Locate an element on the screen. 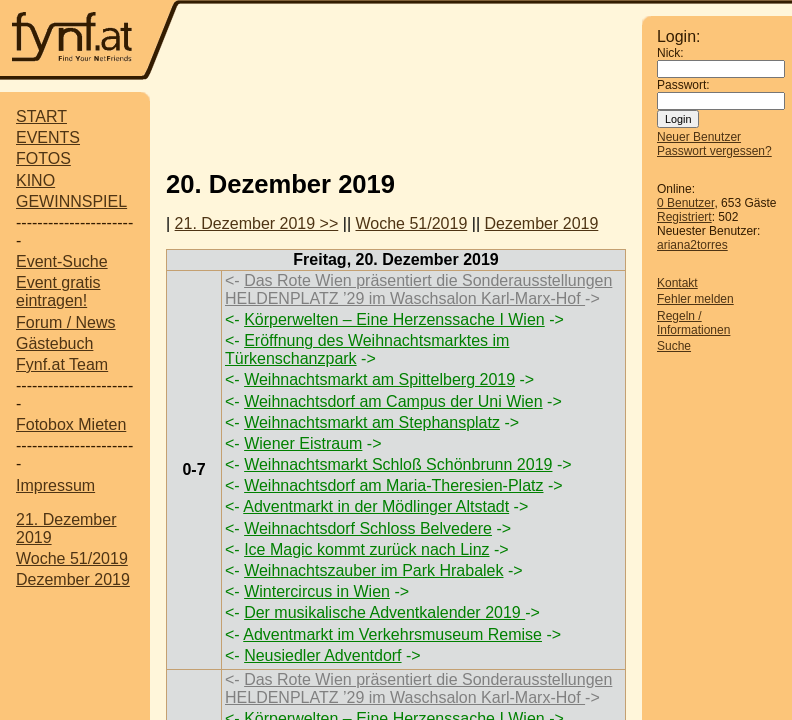  EVENTS is located at coordinates (48, 137).